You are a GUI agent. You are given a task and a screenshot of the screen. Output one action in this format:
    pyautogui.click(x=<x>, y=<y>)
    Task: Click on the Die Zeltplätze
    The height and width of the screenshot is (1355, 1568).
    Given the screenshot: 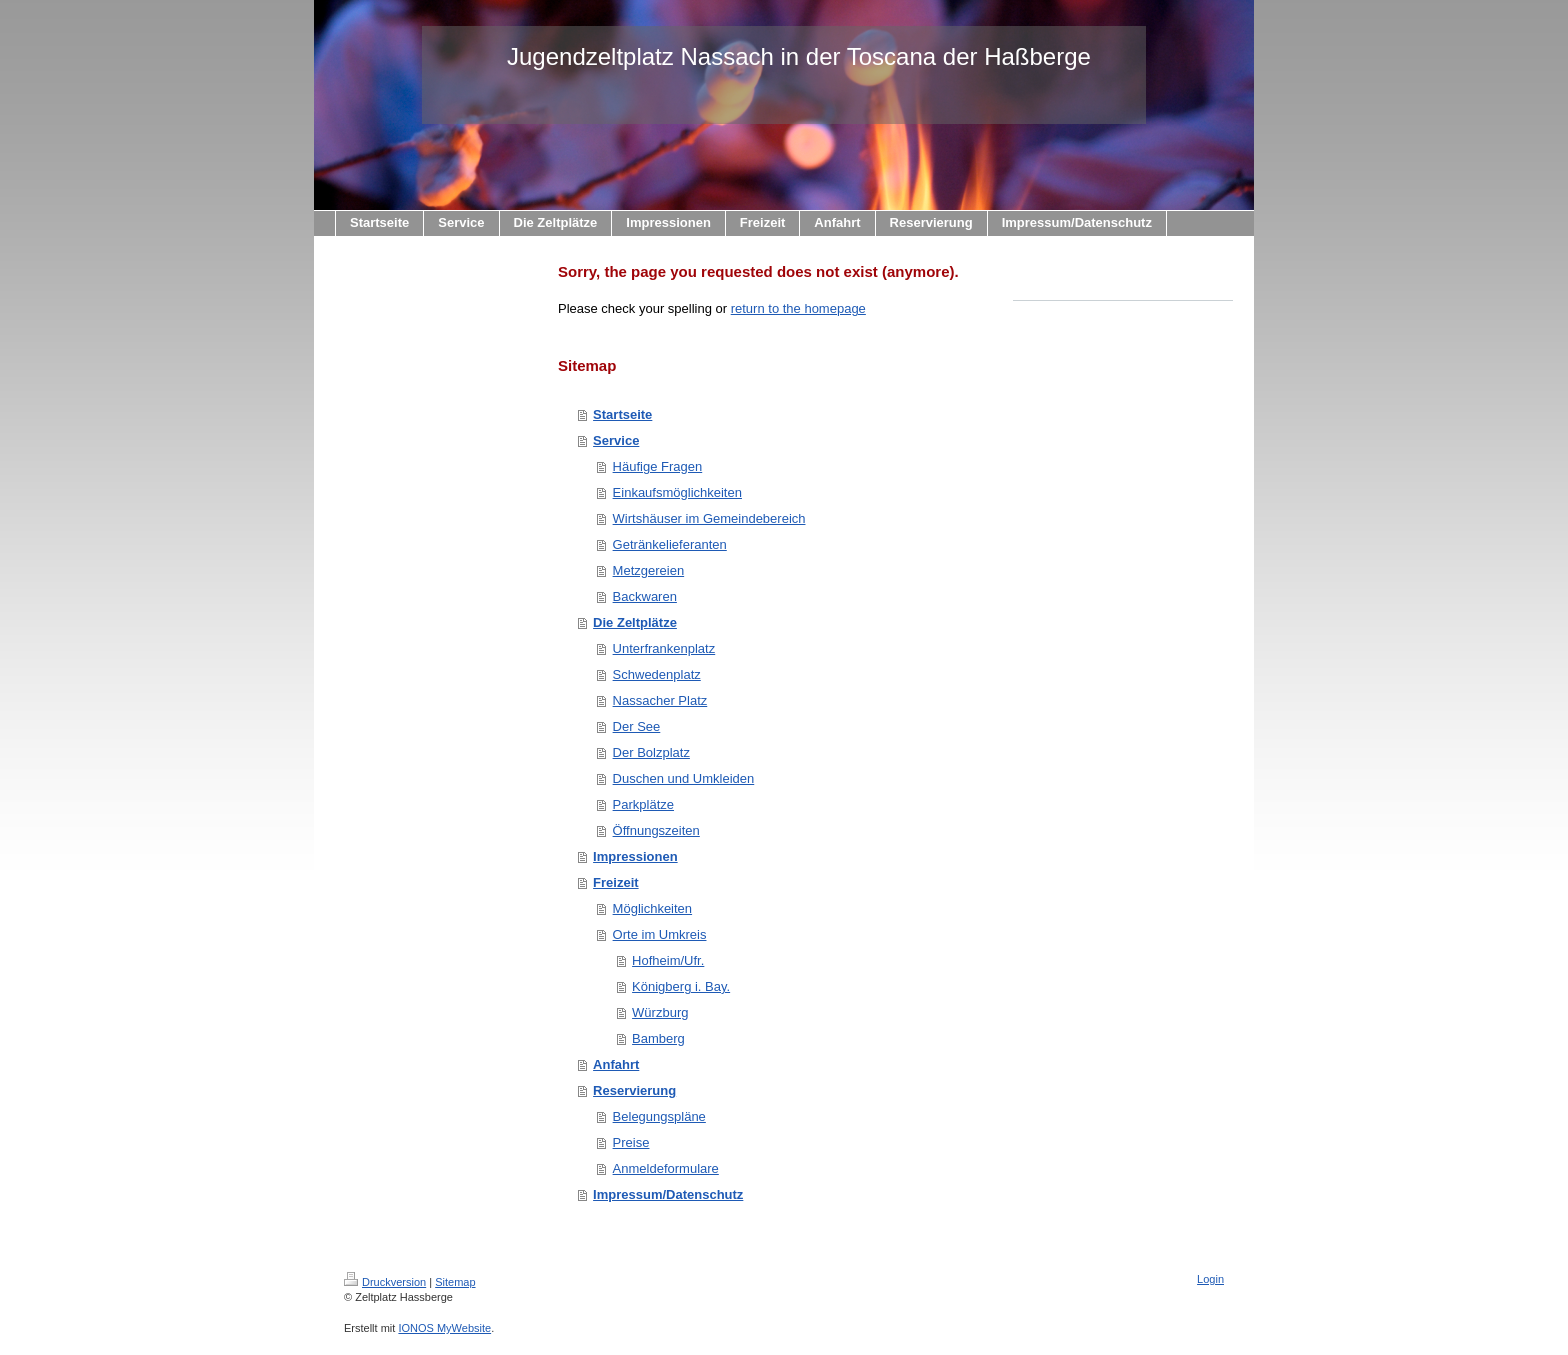 What is the action you would take?
    pyautogui.click(x=635, y=622)
    